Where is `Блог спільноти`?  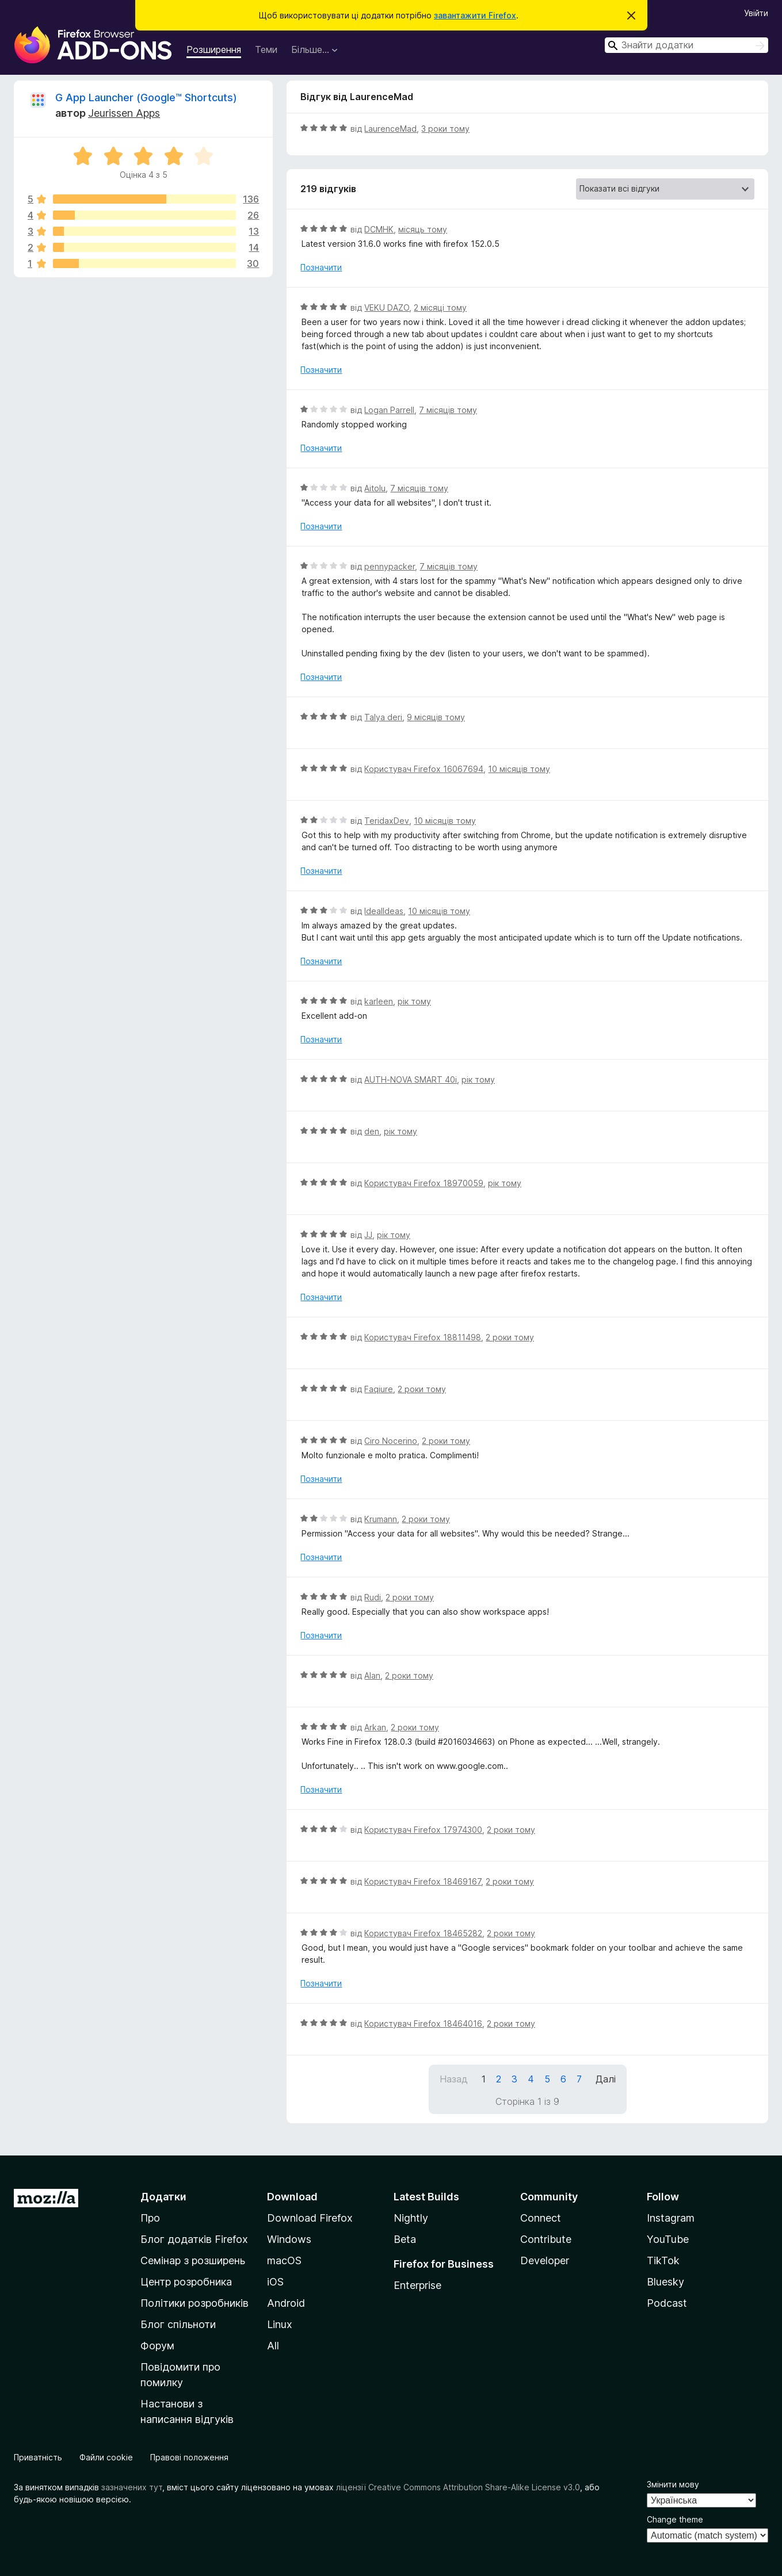 Блог спільноти is located at coordinates (178, 2324).